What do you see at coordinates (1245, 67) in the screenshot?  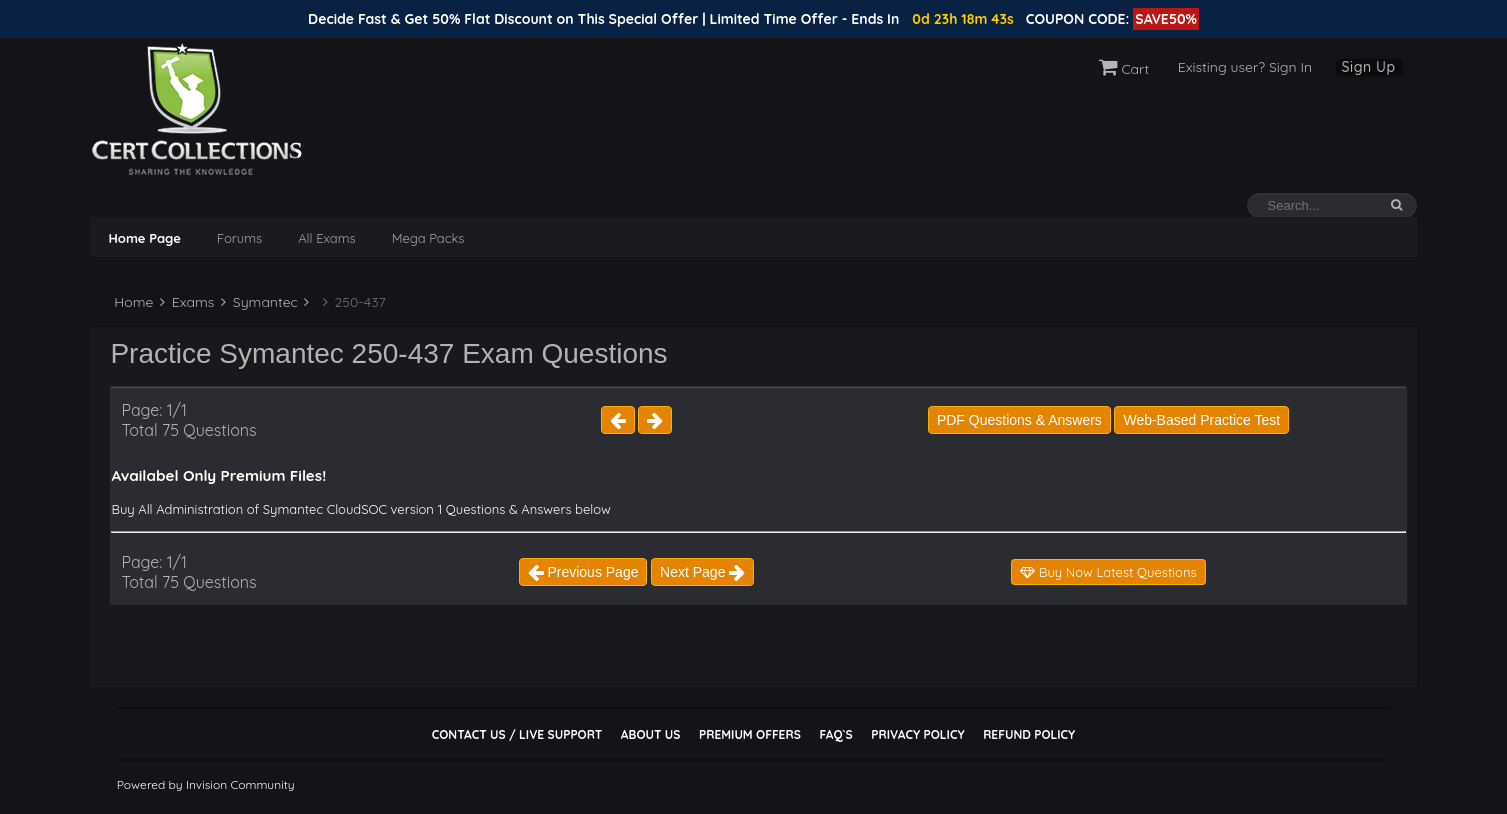 I see `Existing user? Sign In` at bounding box center [1245, 67].